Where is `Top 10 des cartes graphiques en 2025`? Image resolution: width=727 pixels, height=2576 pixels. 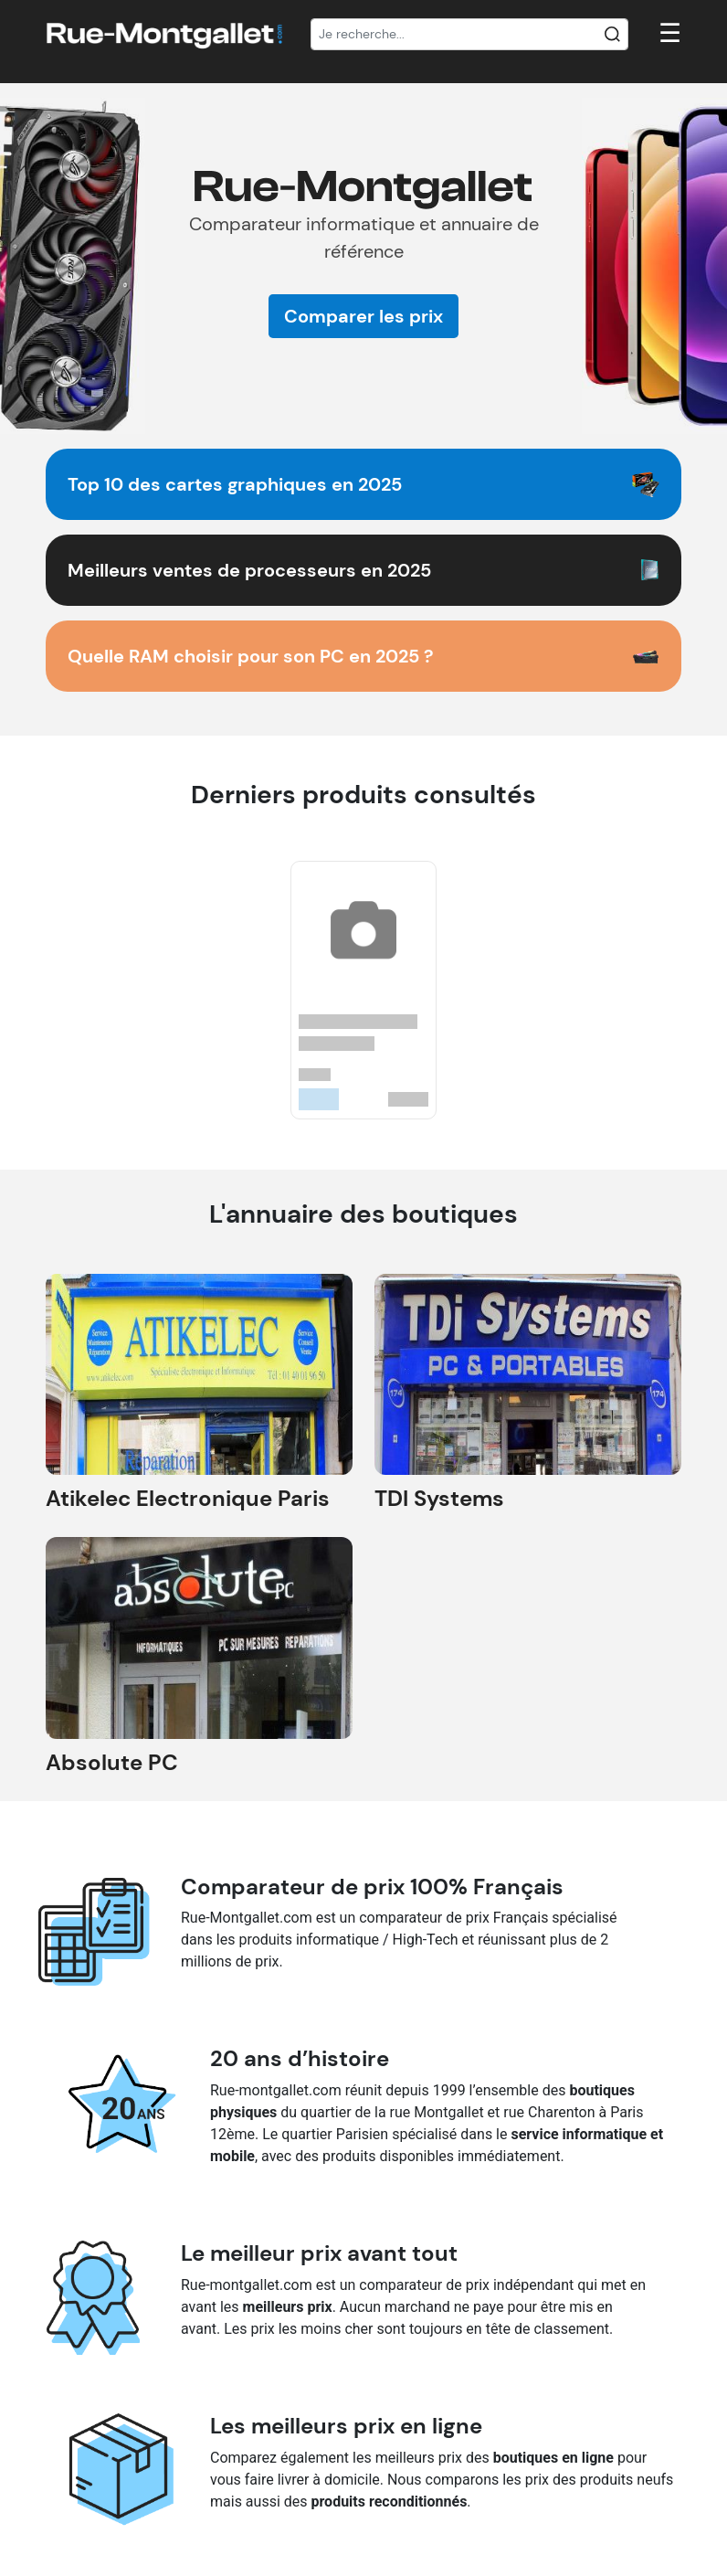 Top 10 des cartes graphiques en 2025 is located at coordinates (235, 484).